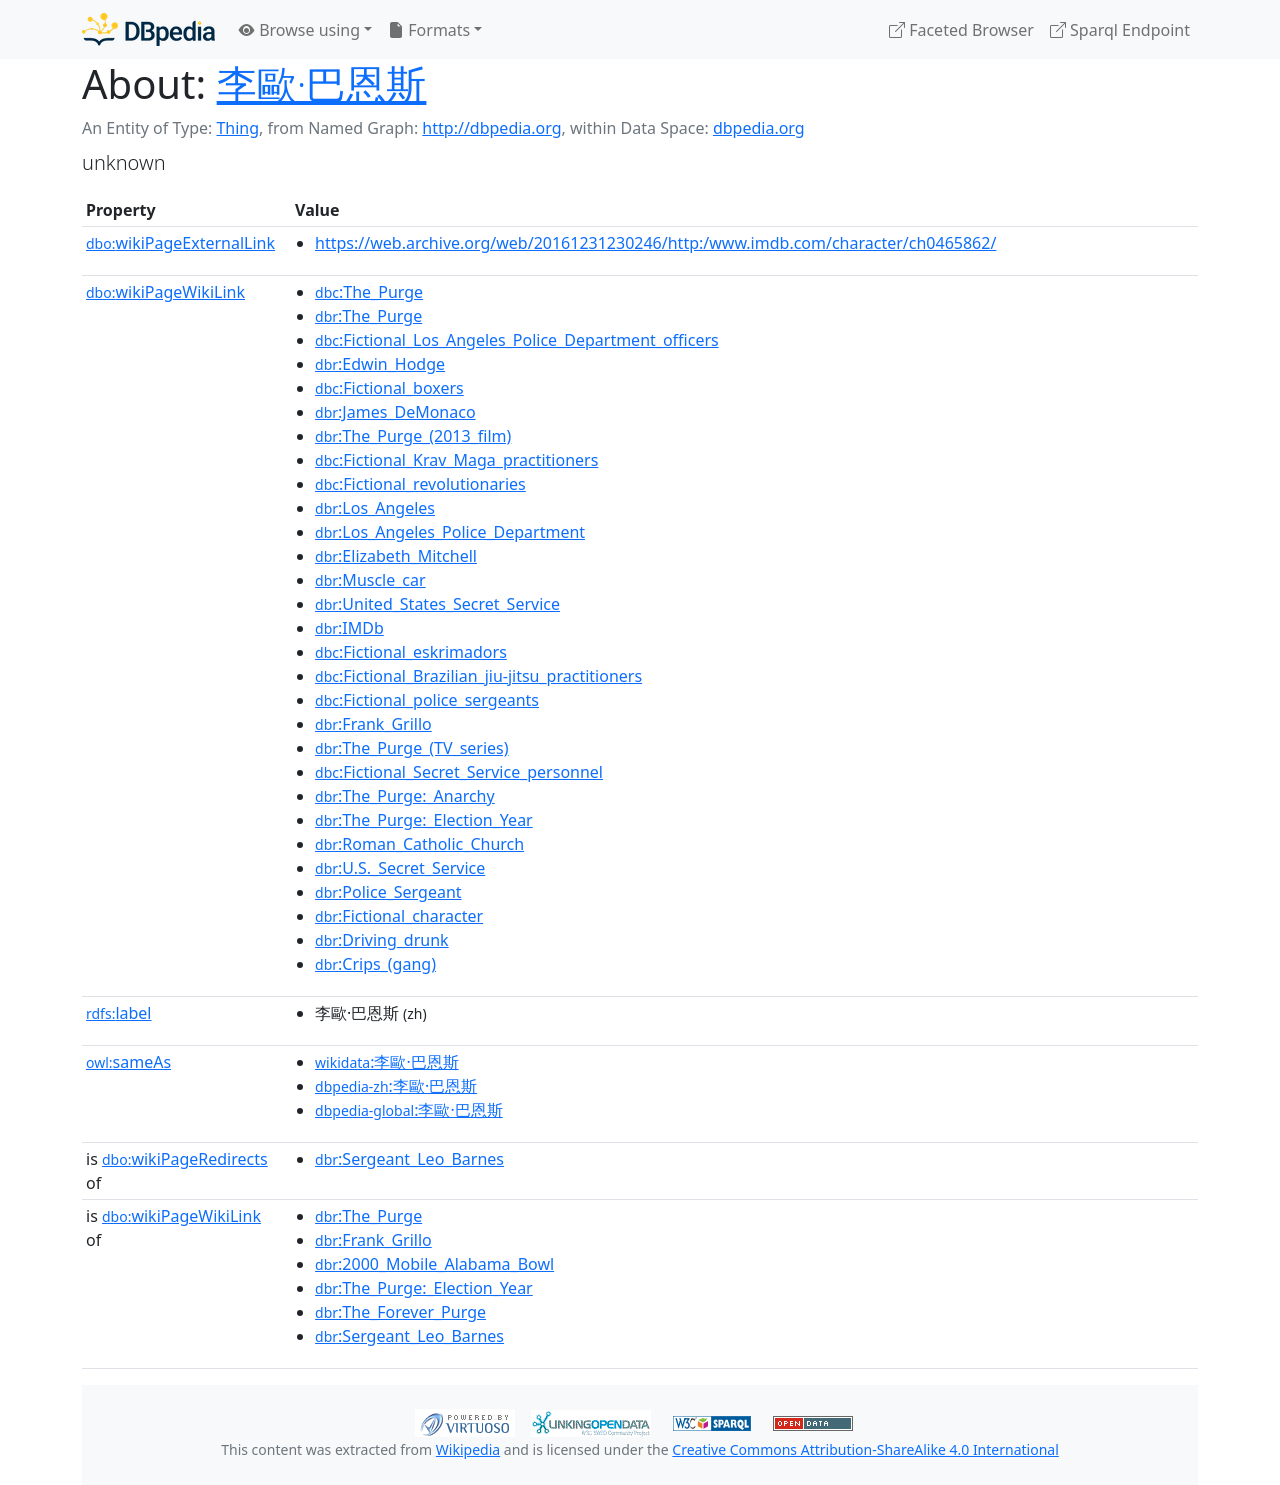 The width and height of the screenshot is (1280, 1485). I want to click on :Fictional_Krav_Maga_practitioners, so click(456, 460).